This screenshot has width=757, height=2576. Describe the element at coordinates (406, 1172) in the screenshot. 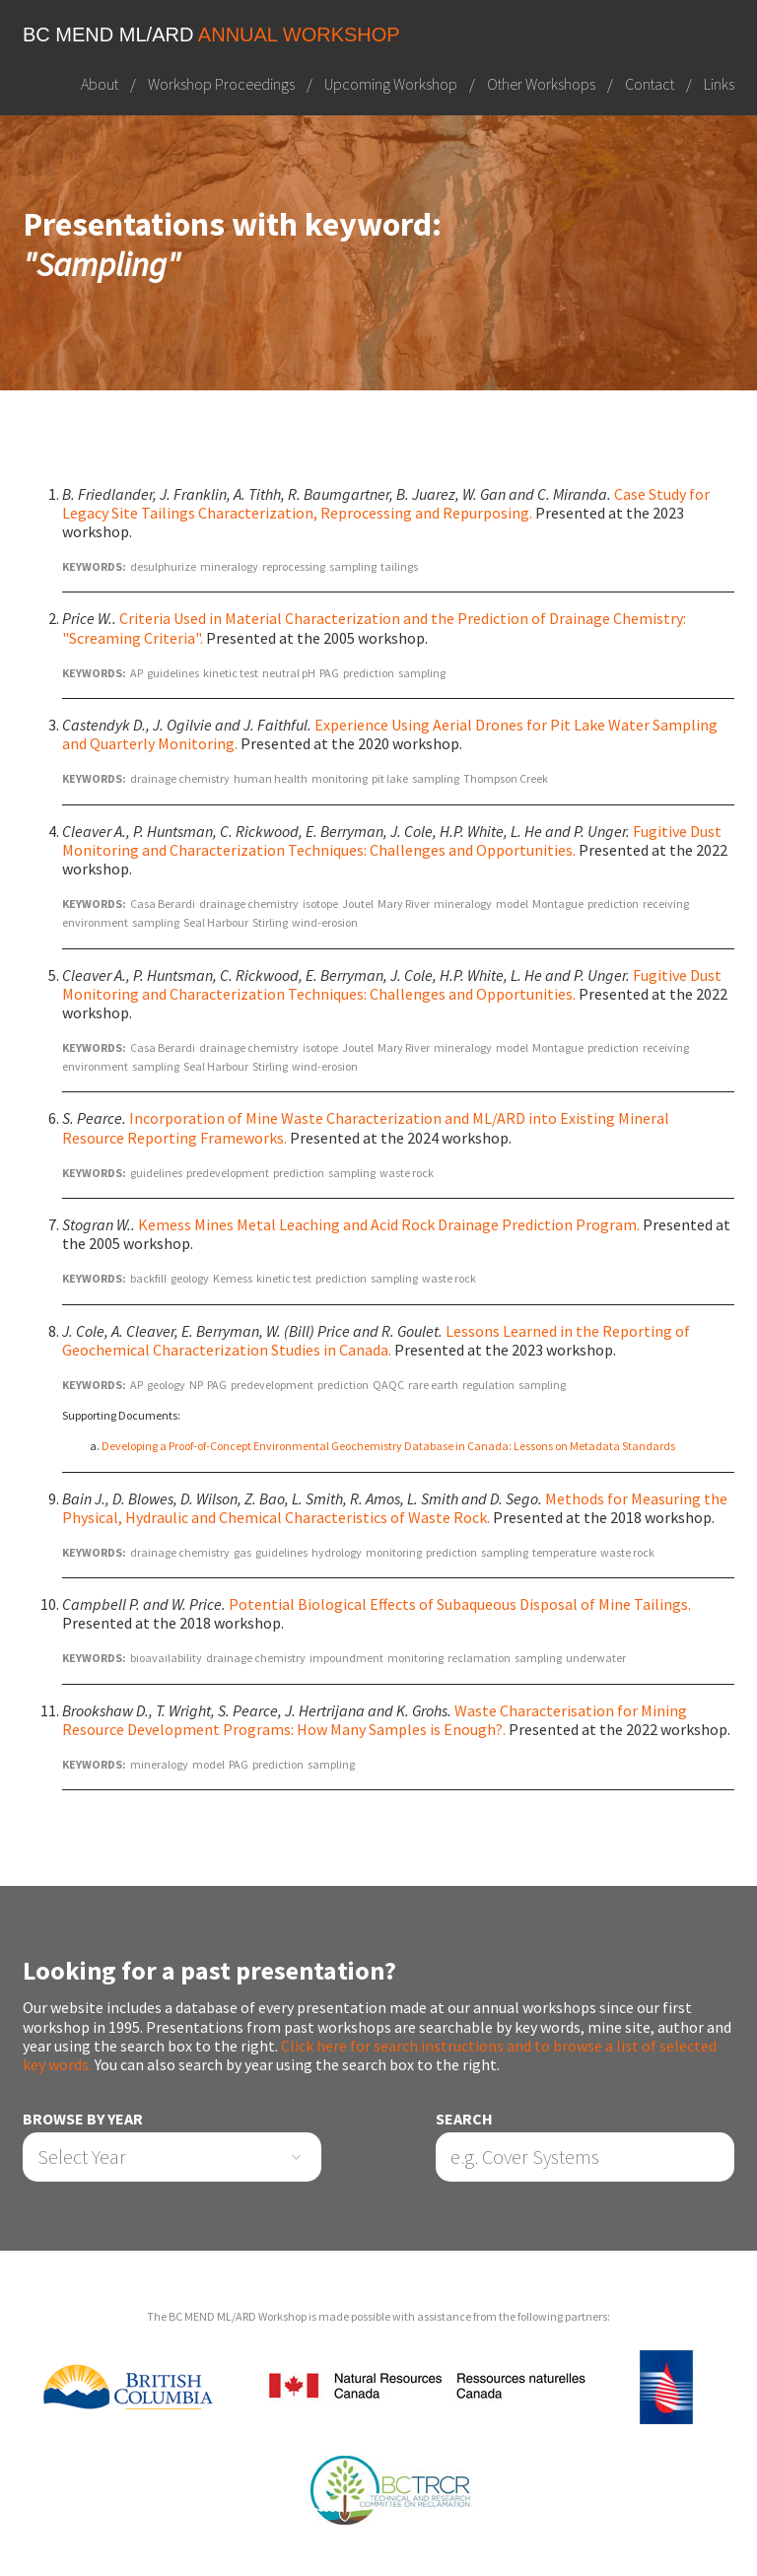

I see `waste rock` at that location.